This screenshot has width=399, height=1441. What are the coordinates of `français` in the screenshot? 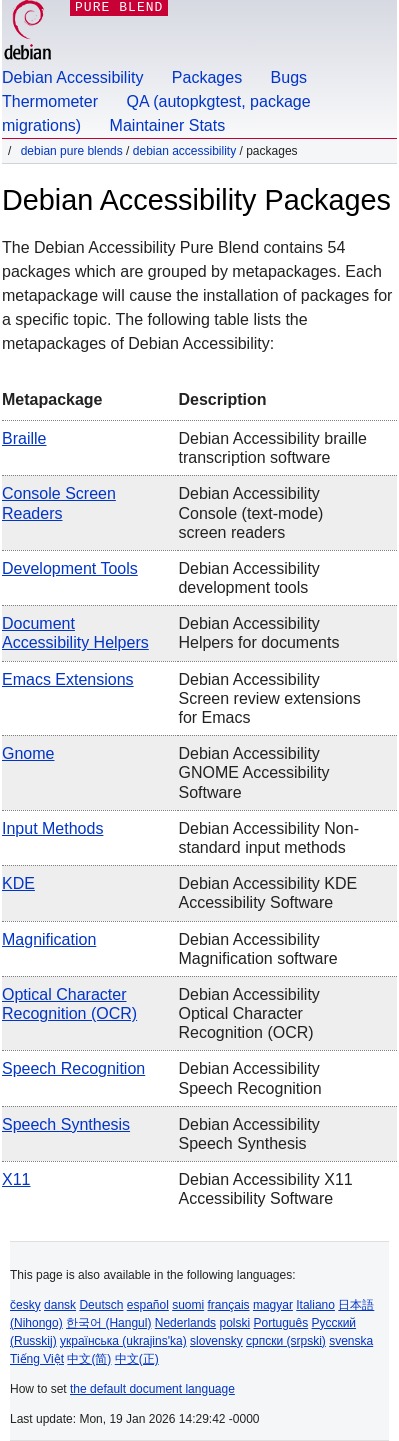 It's located at (229, 1305).